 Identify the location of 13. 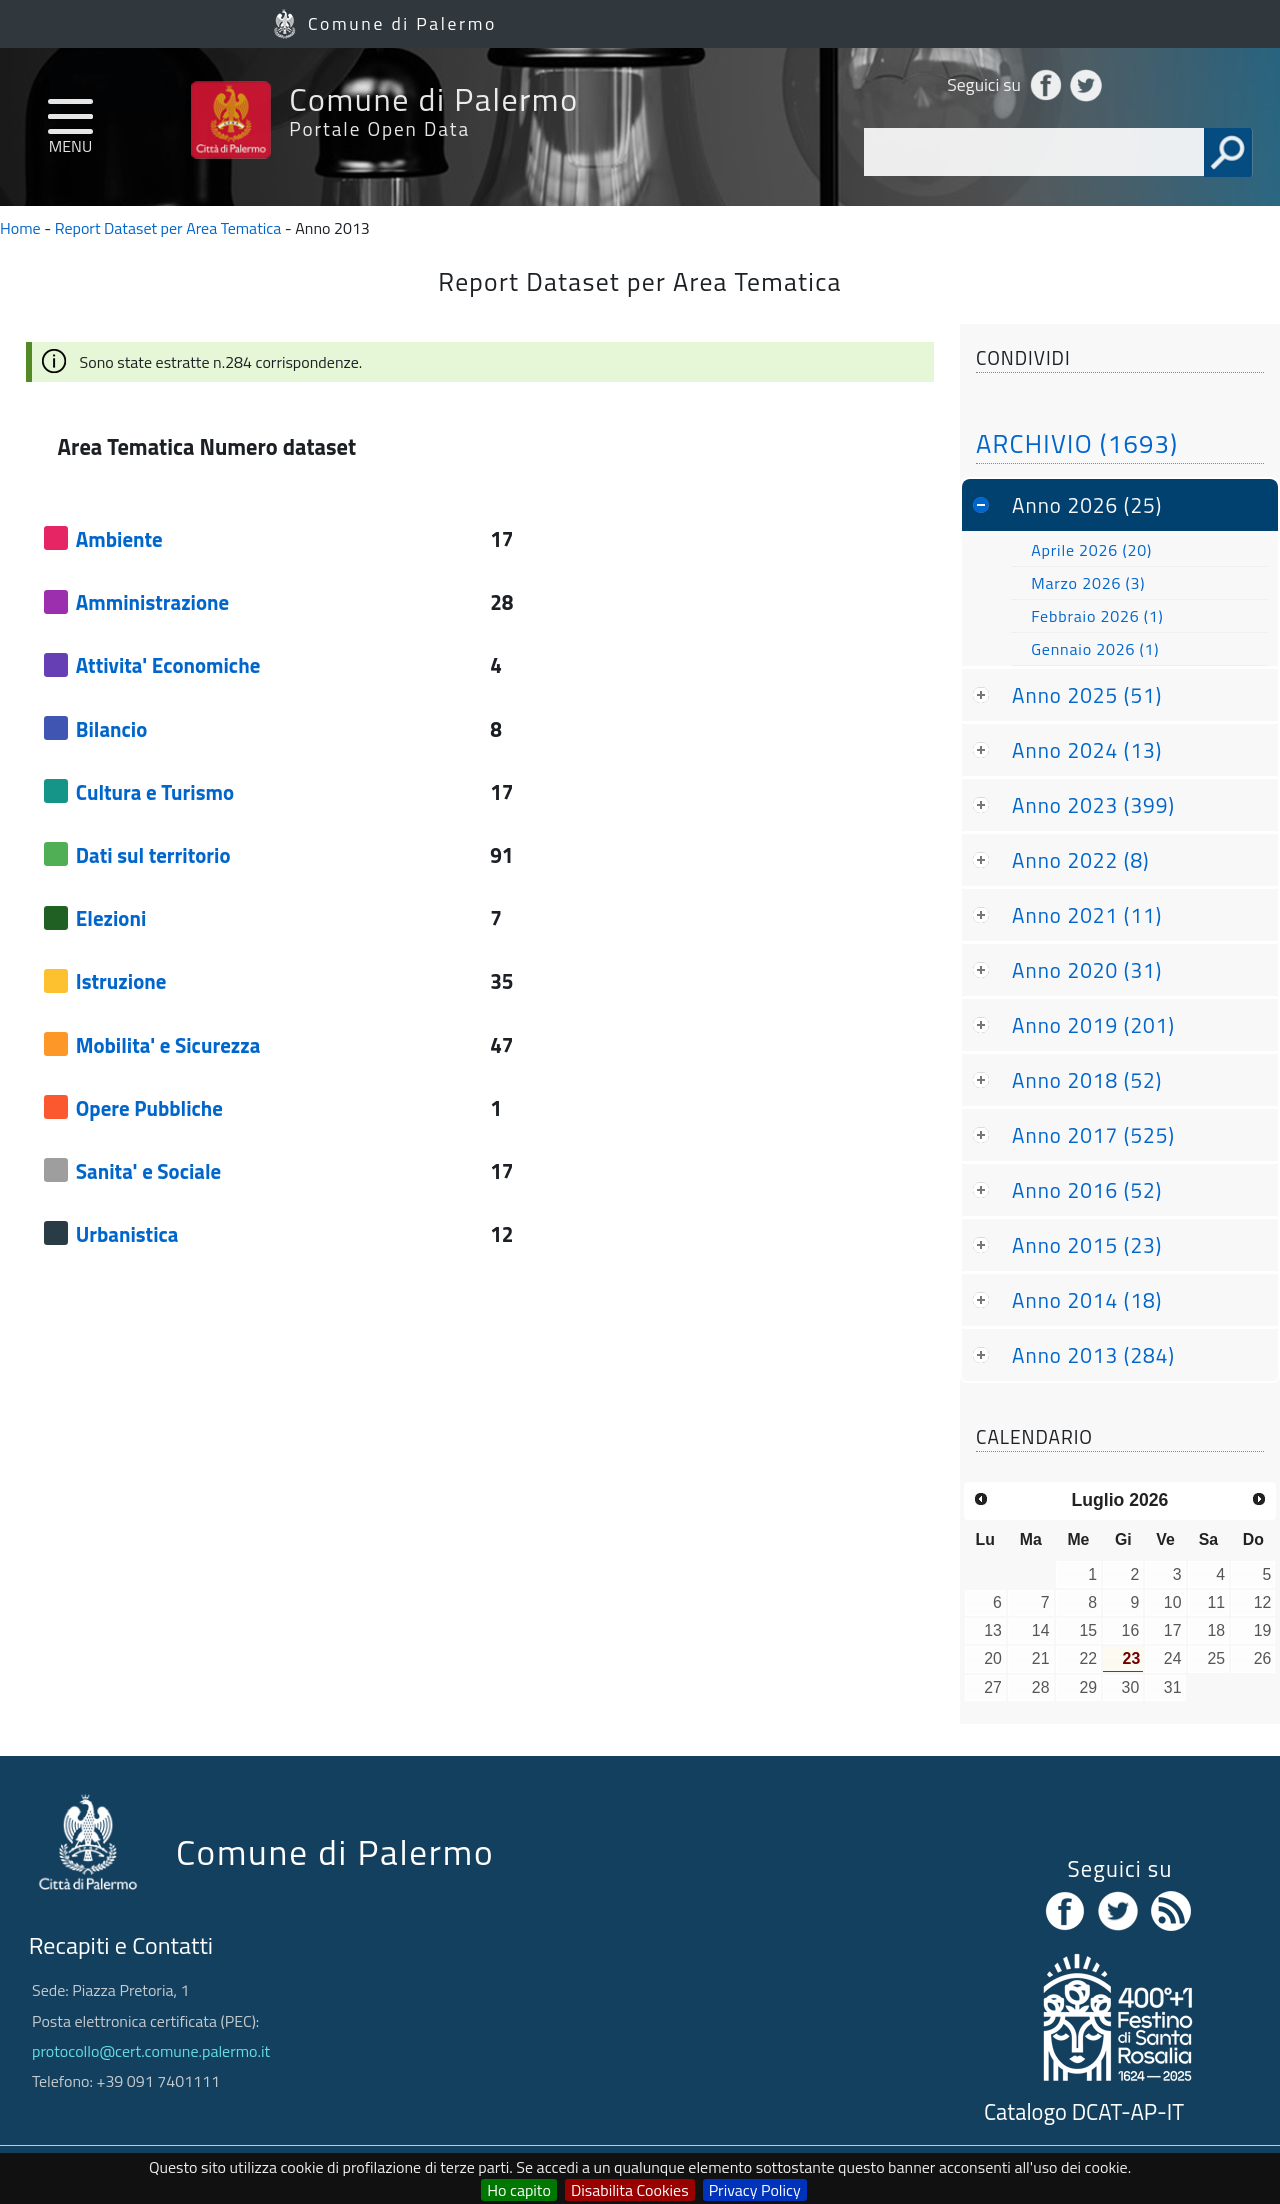
(993, 1630).